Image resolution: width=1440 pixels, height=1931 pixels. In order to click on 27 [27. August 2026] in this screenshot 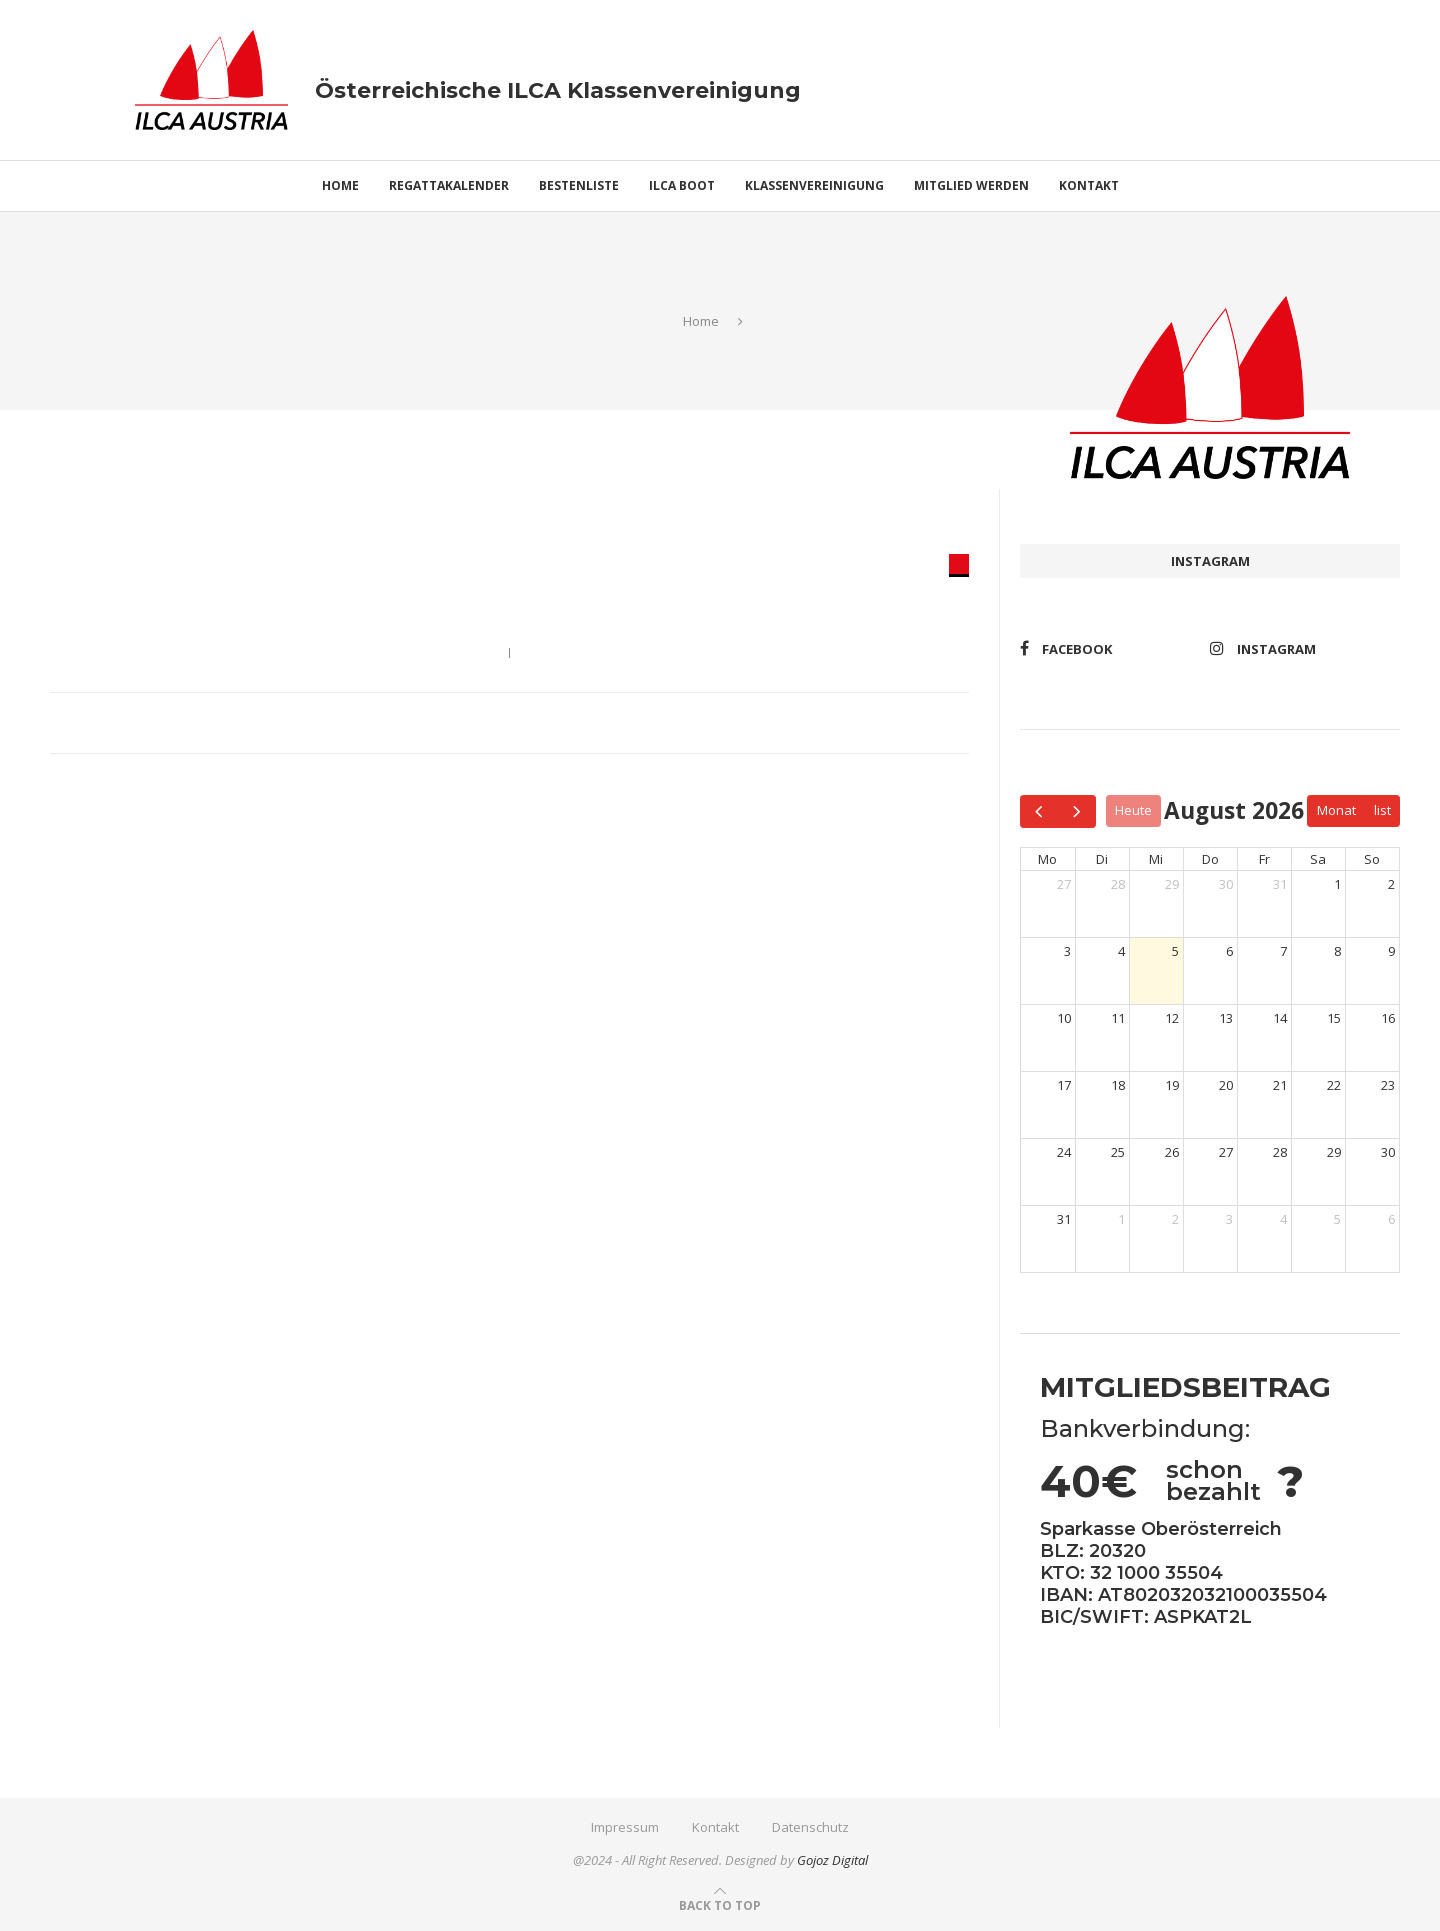, I will do `click(1226, 1152)`.